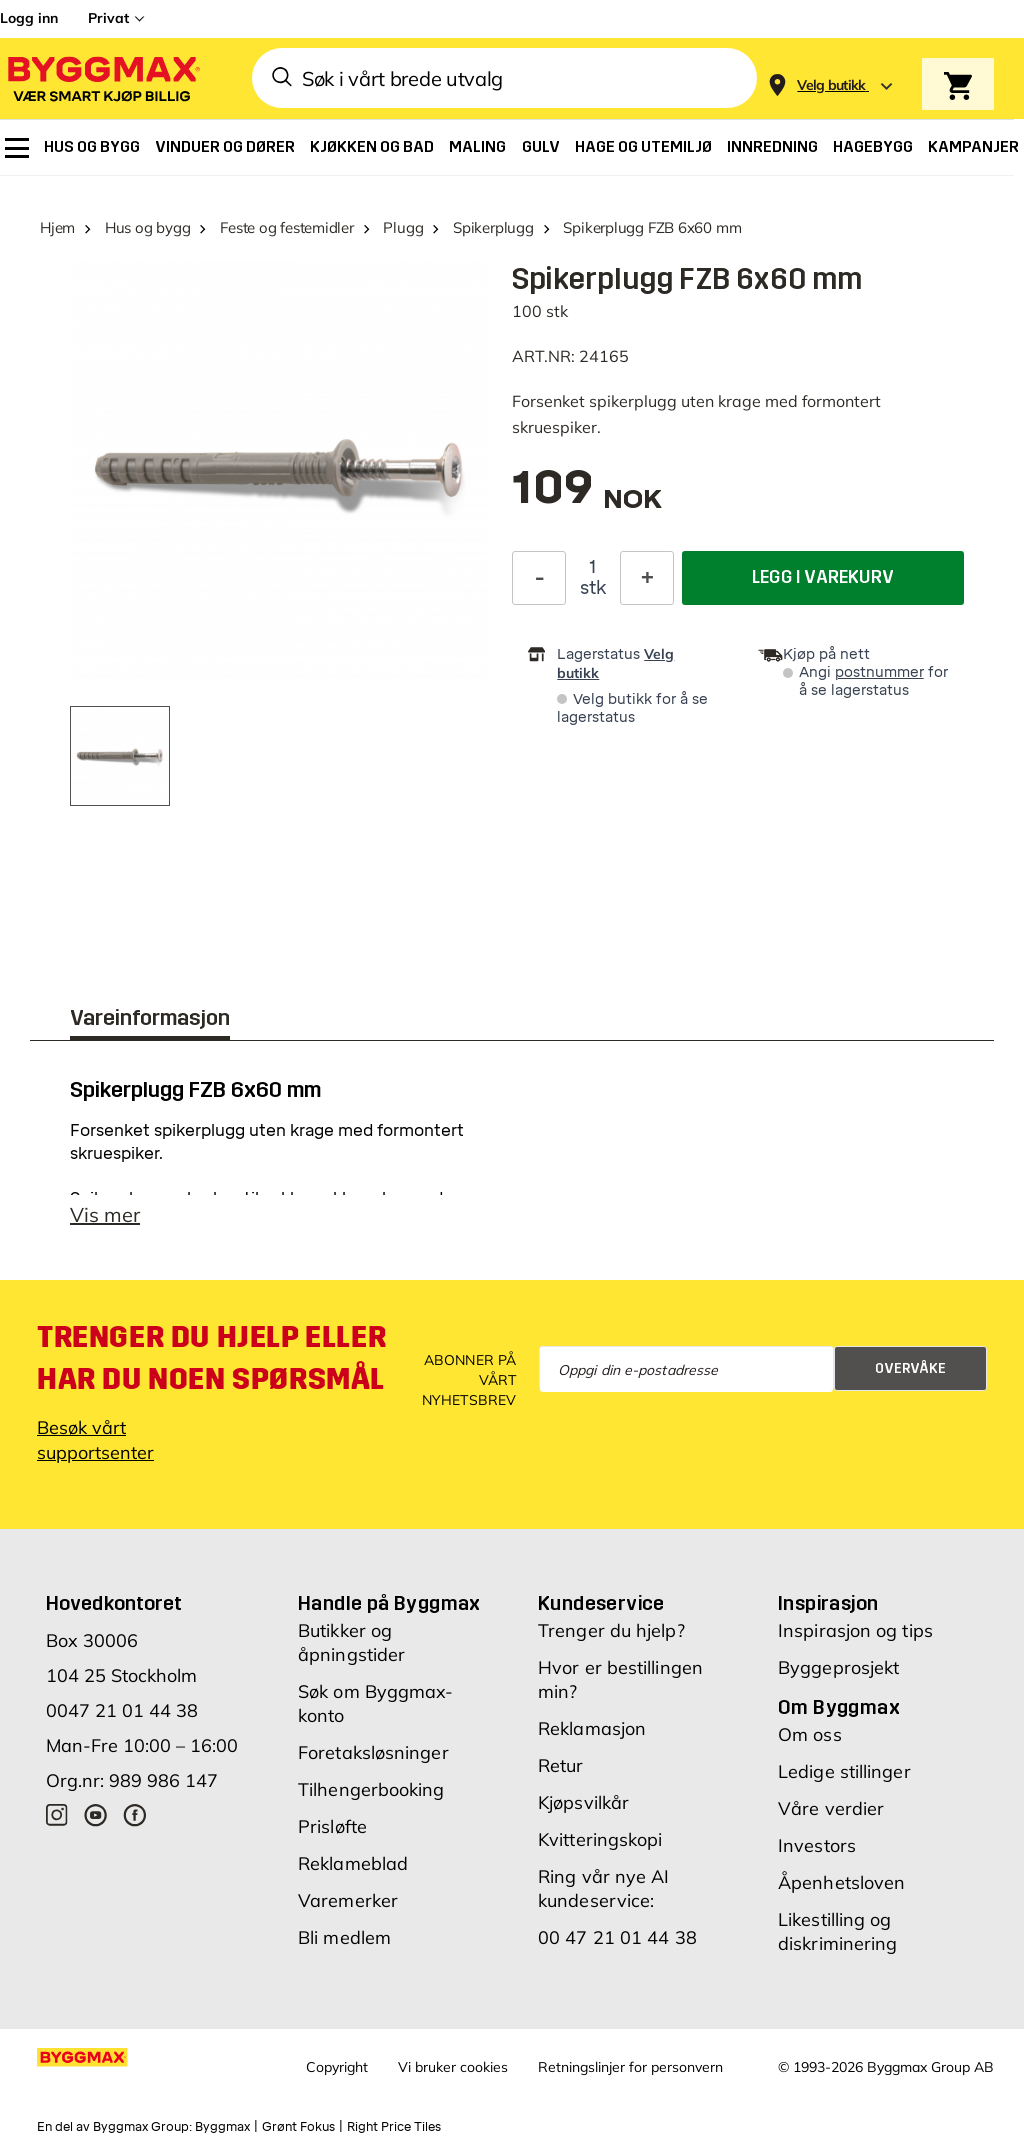  I want to click on Retur, so click(561, 1765).